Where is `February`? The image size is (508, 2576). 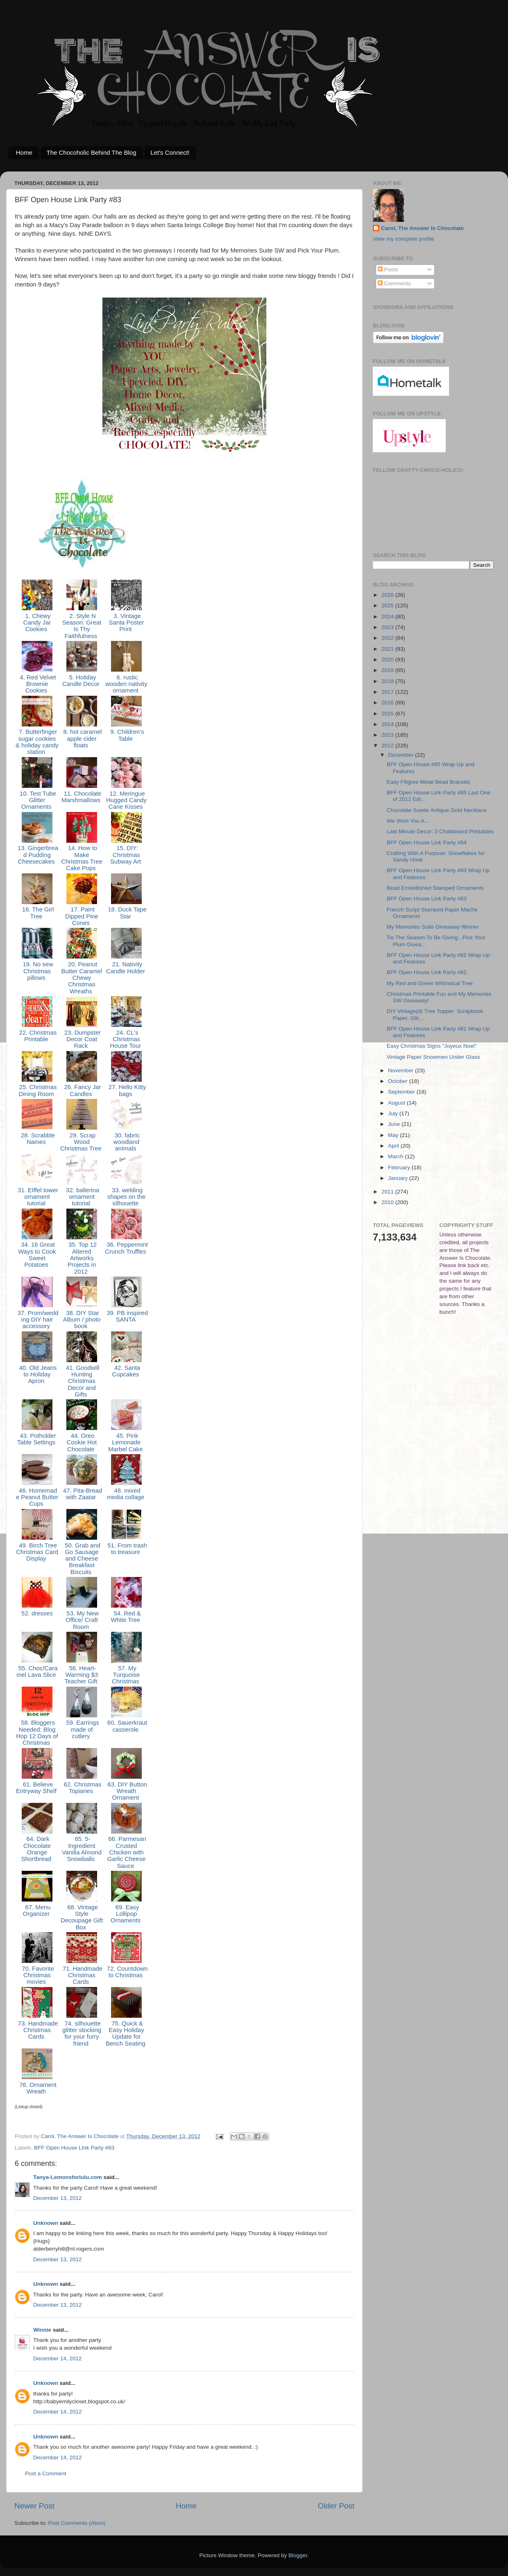
February is located at coordinates (400, 1167).